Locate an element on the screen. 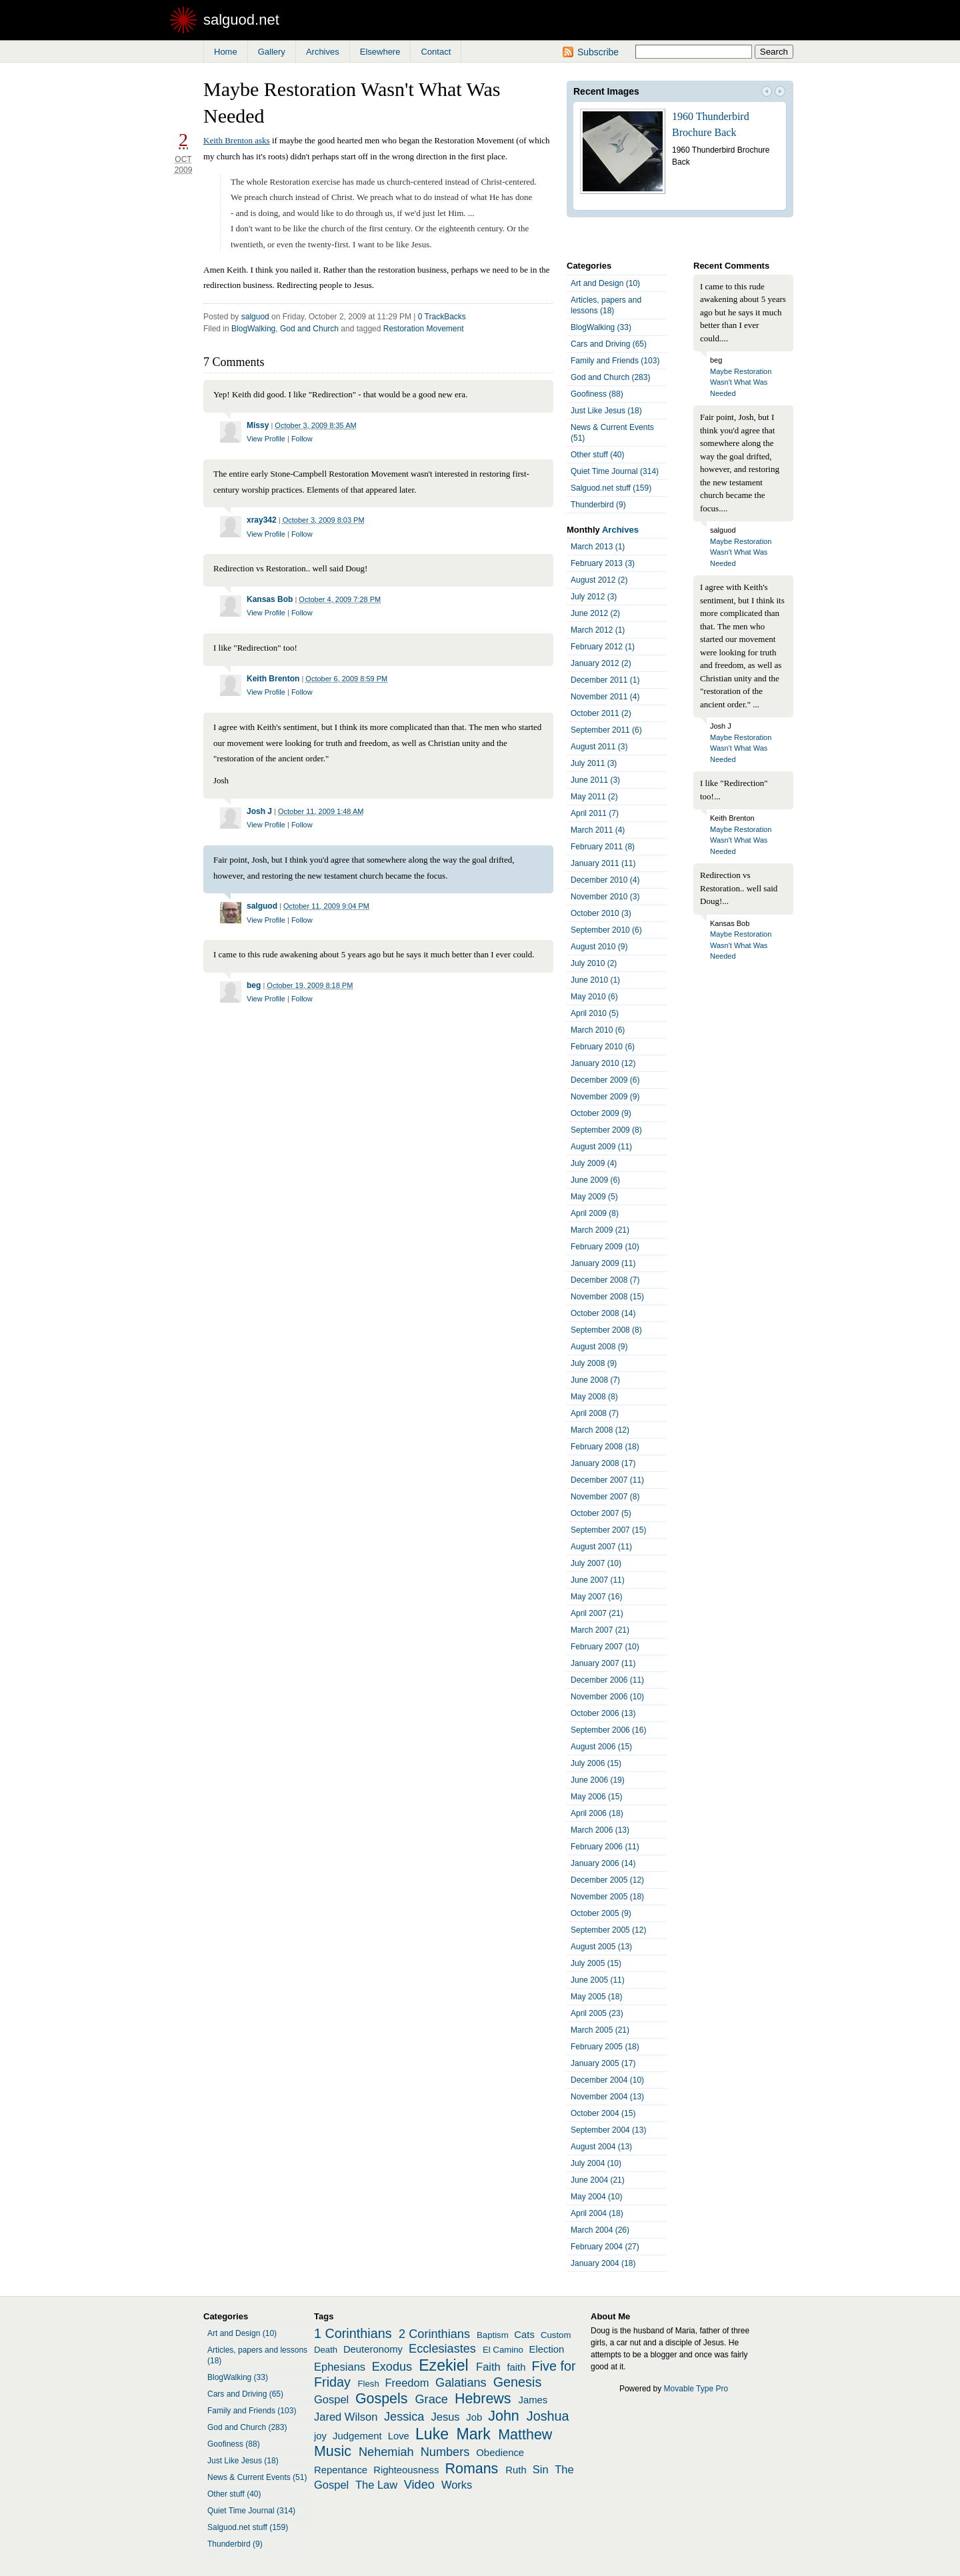 This screenshot has height=2576, width=960. November 2011 (4) is located at coordinates (605, 696).